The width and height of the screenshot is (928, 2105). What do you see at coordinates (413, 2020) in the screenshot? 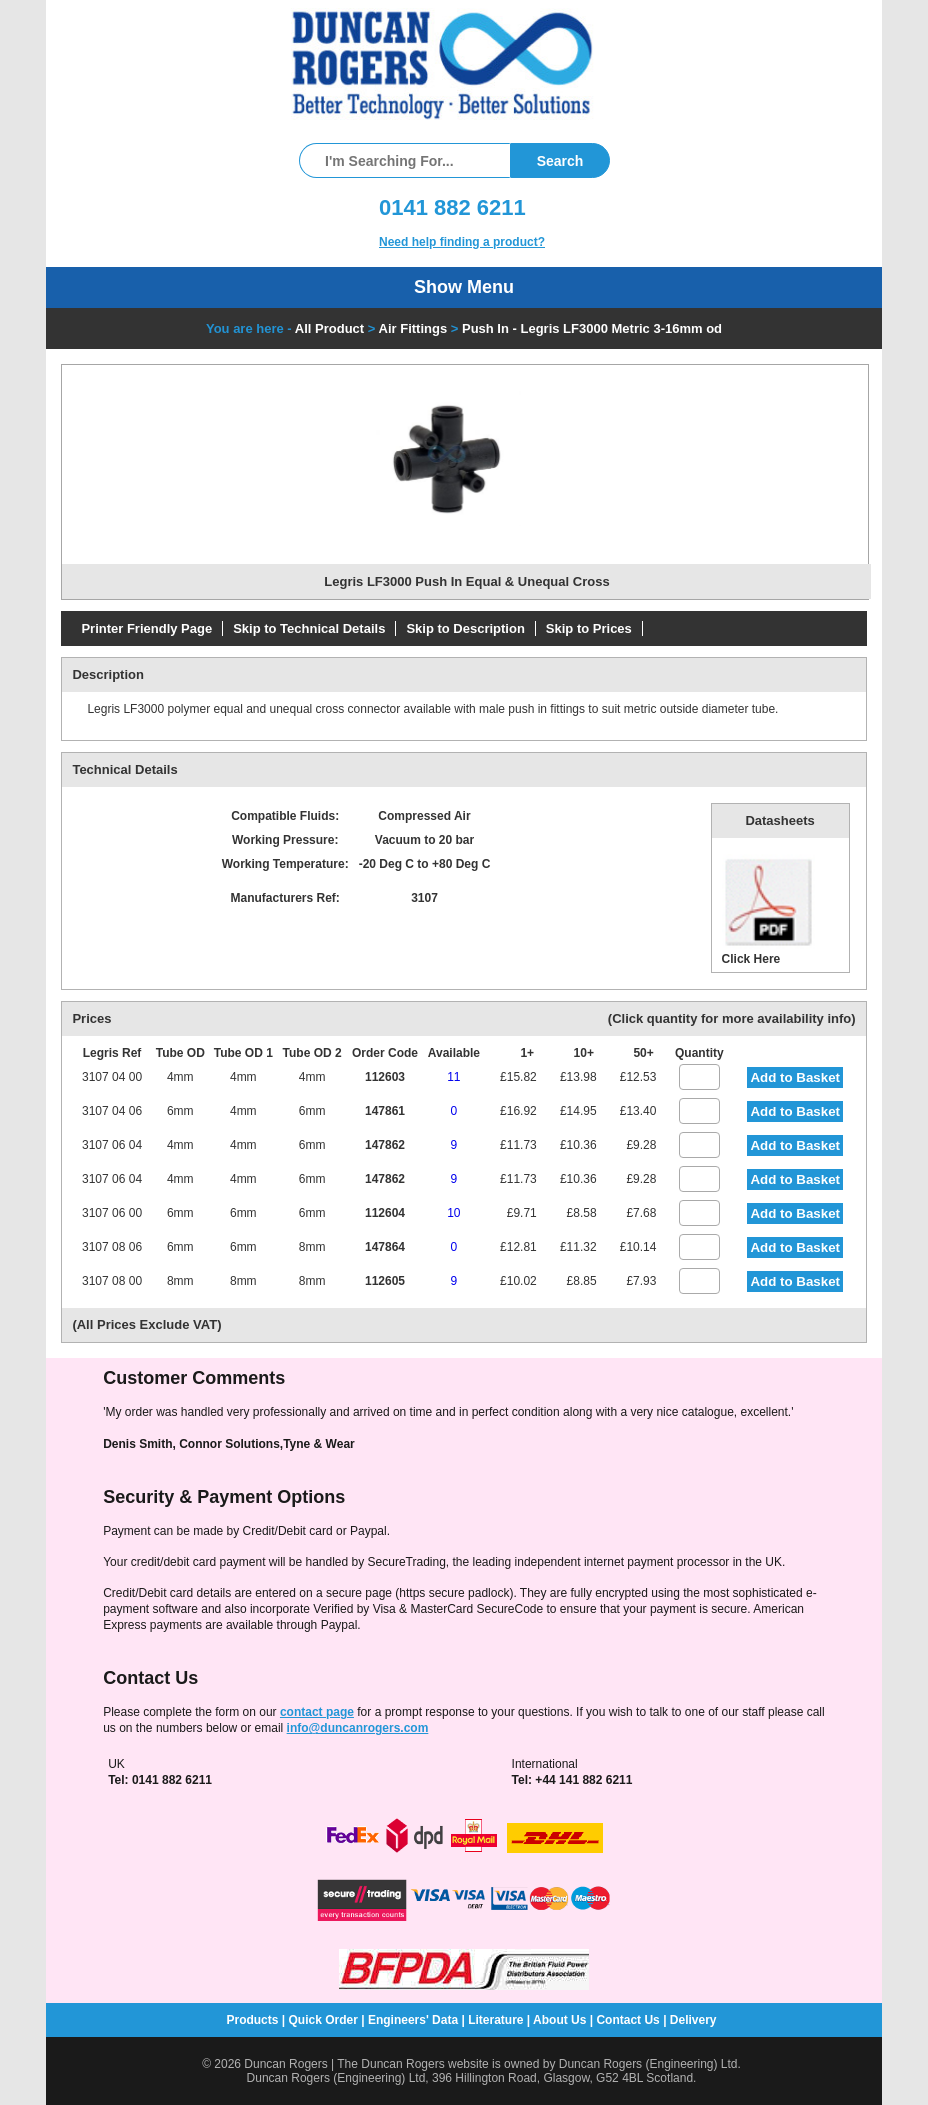
I see `Engineers' Data` at bounding box center [413, 2020].